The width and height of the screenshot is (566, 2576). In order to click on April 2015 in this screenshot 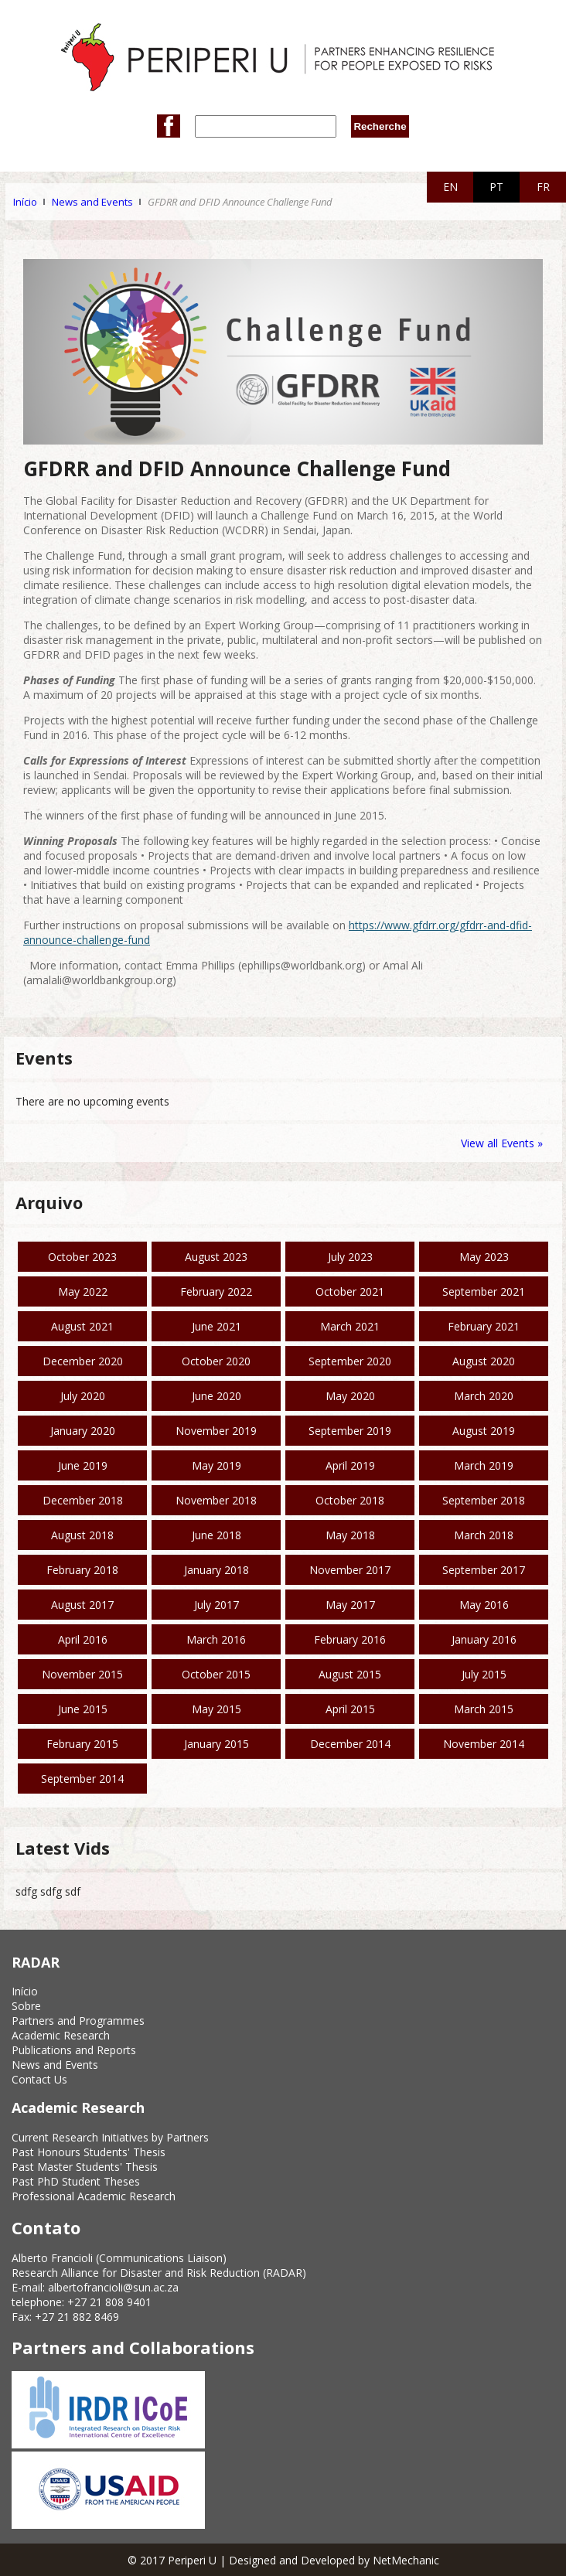, I will do `click(350, 1709)`.